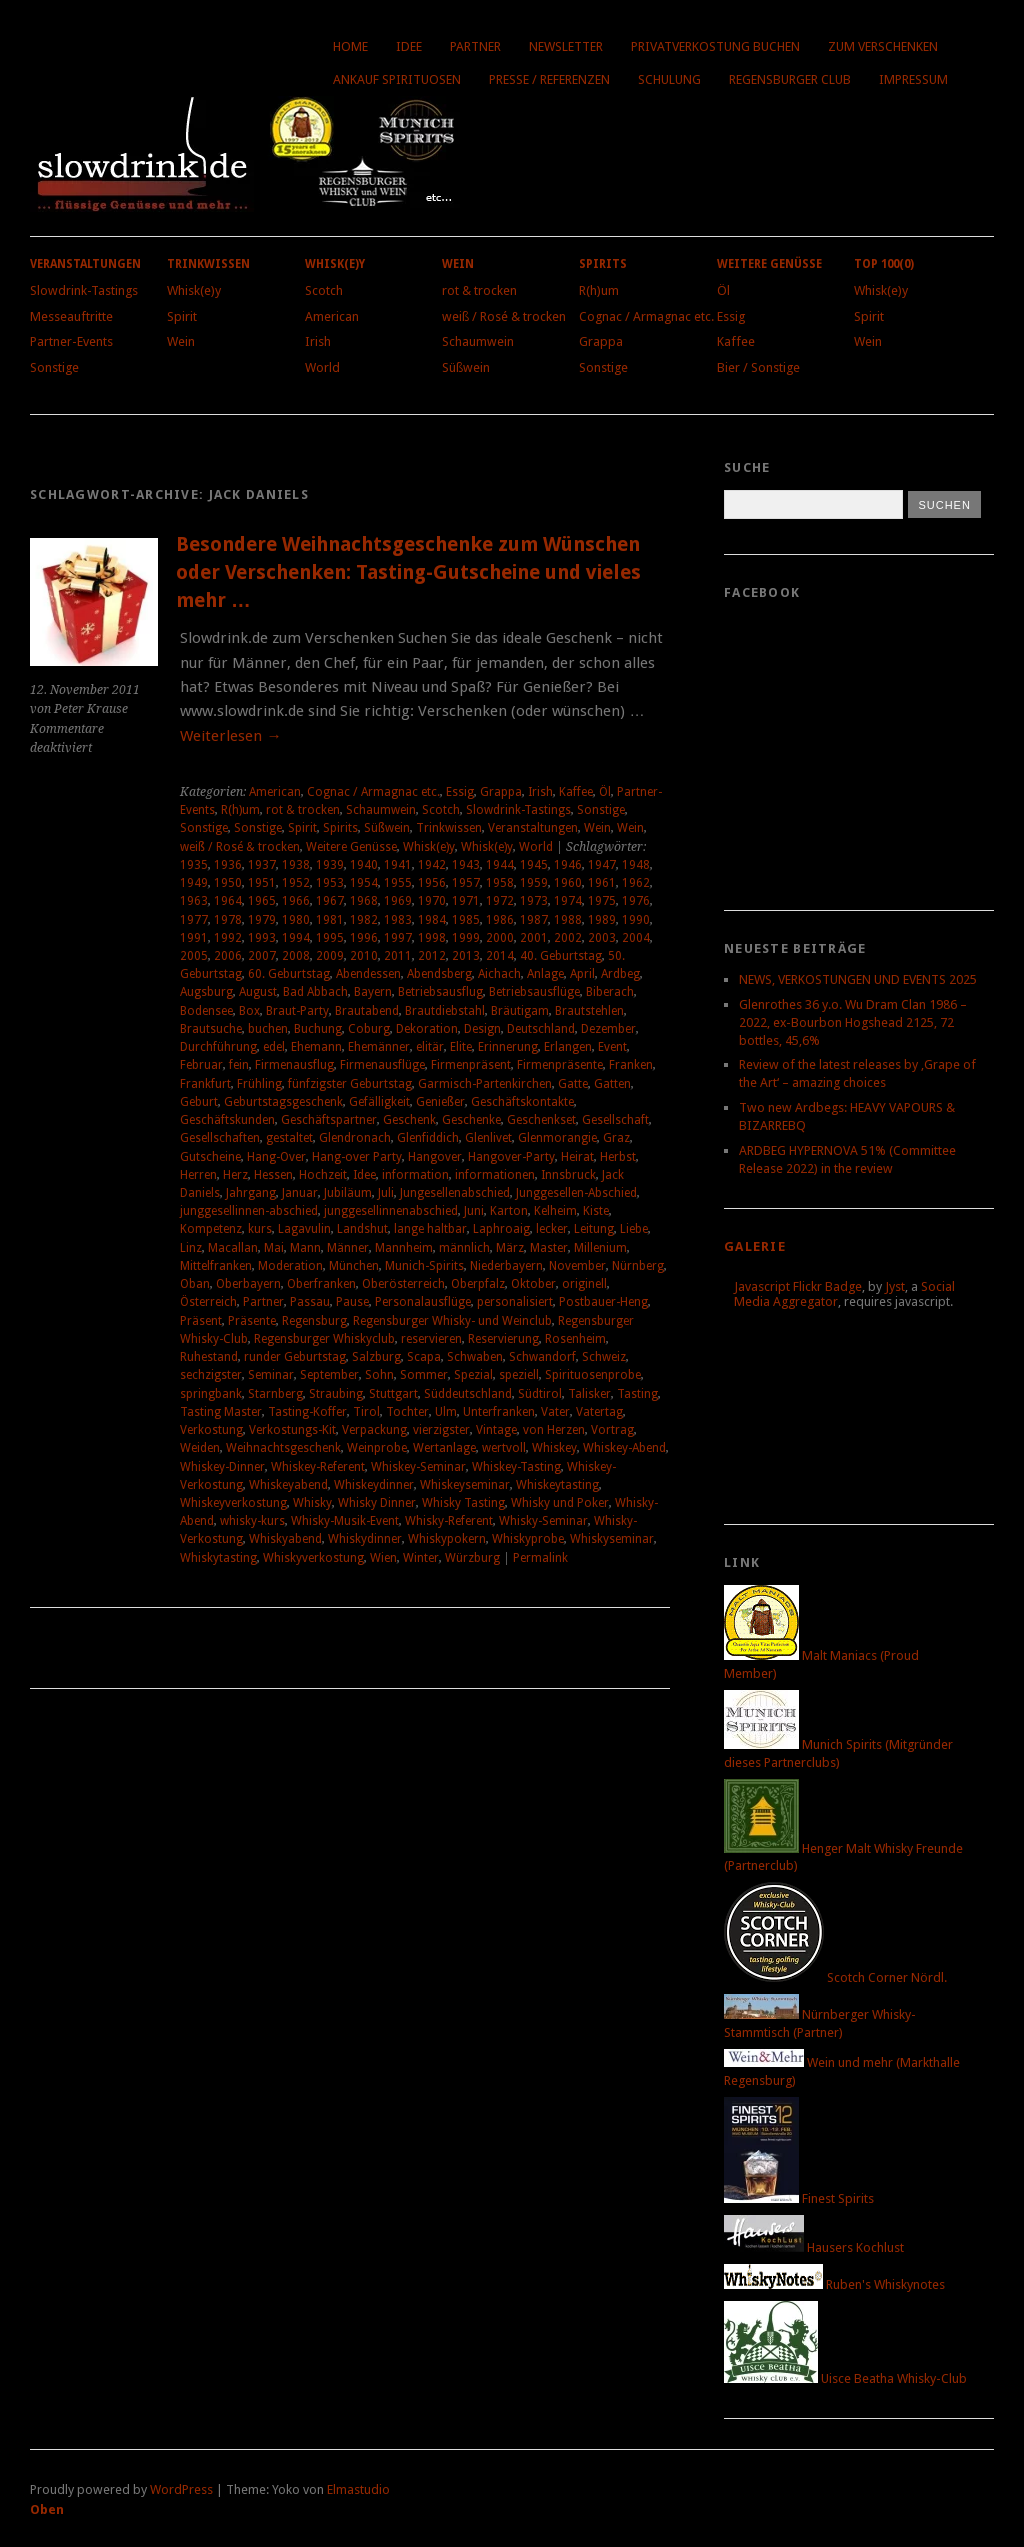  What do you see at coordinates (500, 901) in the screenshot?
I see `1972` at bounding box center [500, 901].